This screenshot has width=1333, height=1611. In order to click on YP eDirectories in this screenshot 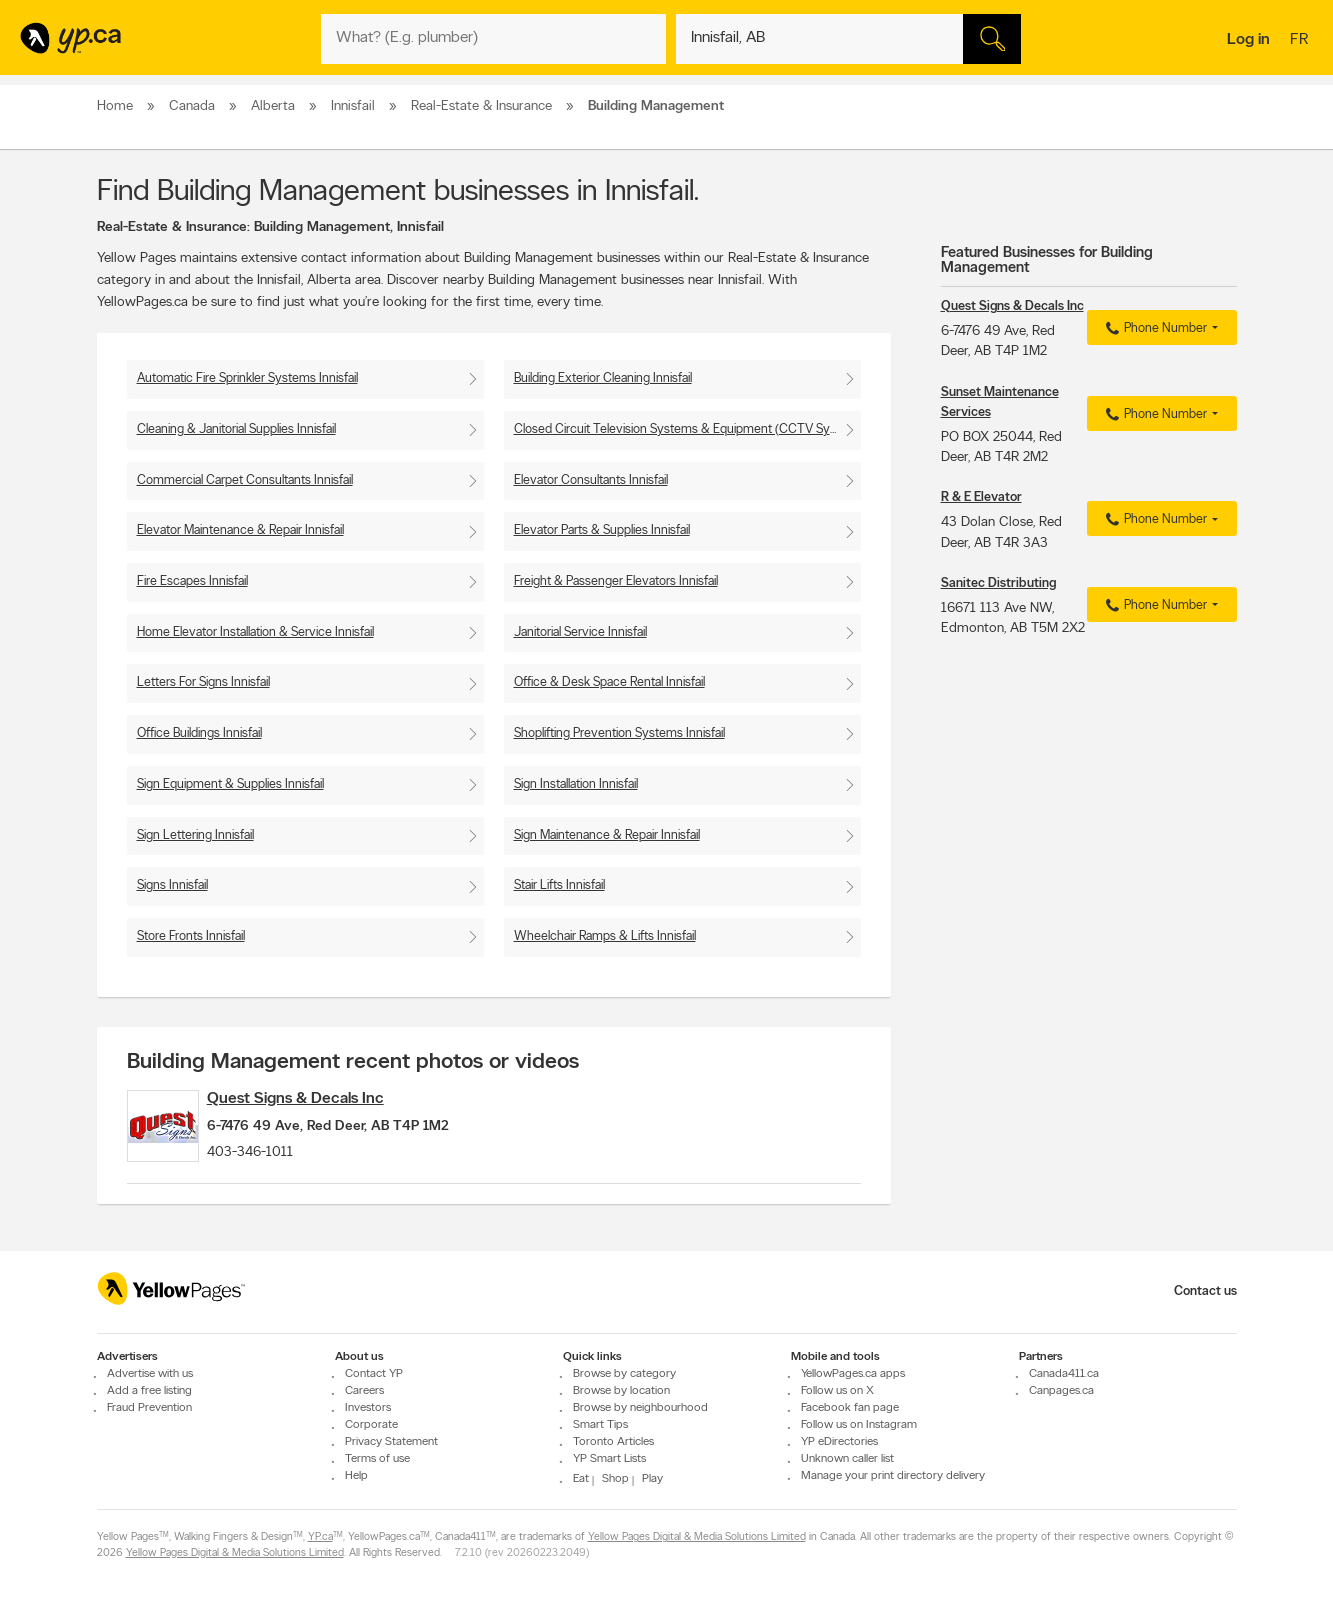, I will do `click(839, 1442)`.